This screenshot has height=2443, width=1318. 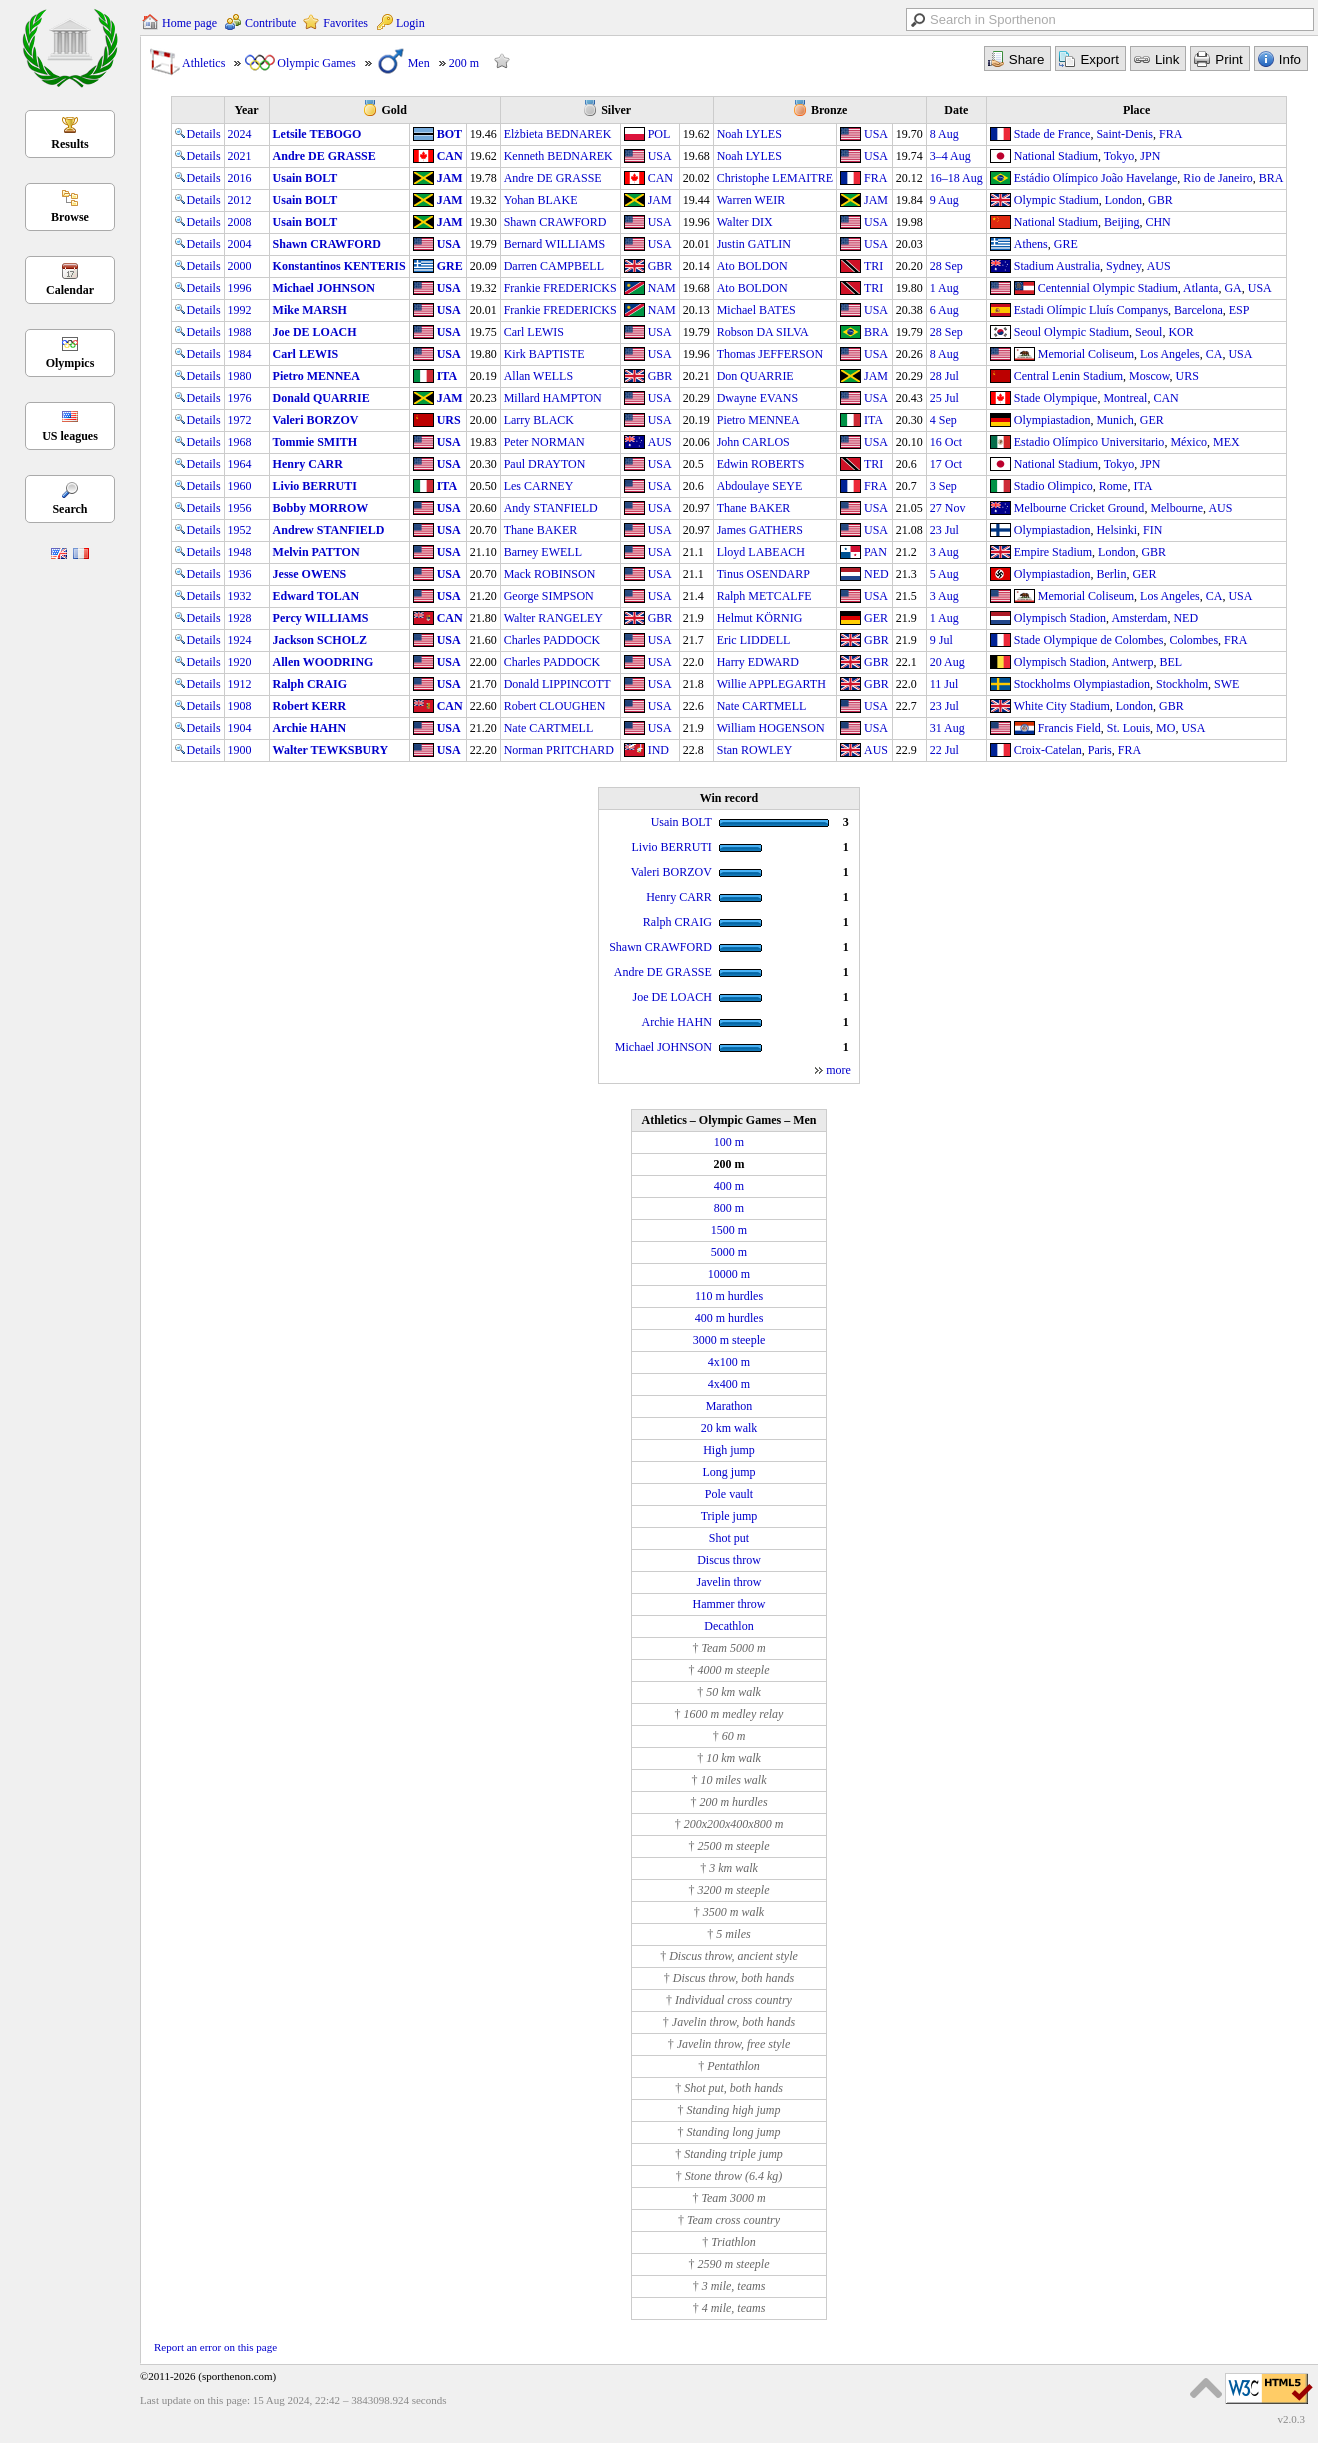 What do you see at coordinates (729, 1186) in the screenshot?
I see `400 m` at bounding box center [729, 1186].